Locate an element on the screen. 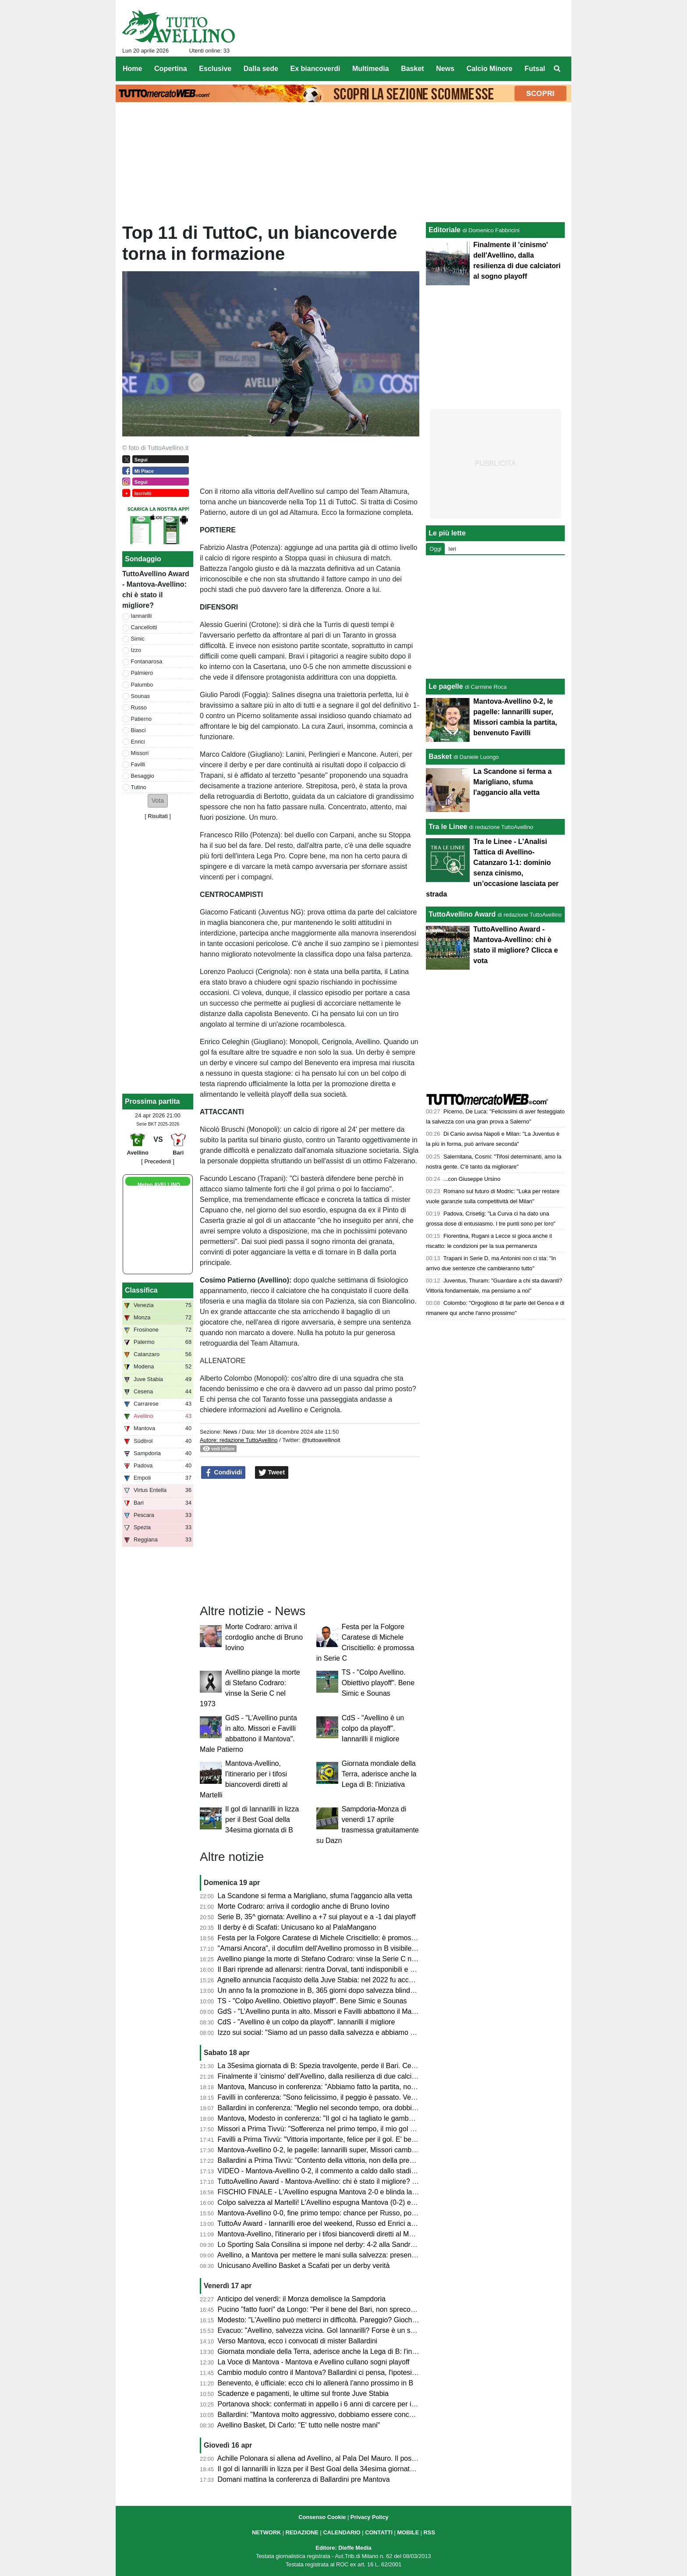 This screenshot has width=687, height=2576. Ballardini in conferenza: "Meglio nel secondo tempo, ora dobbiamo dare il massimo nelle prossime tre e vedremo..." is located at coordinates (397, 2108).